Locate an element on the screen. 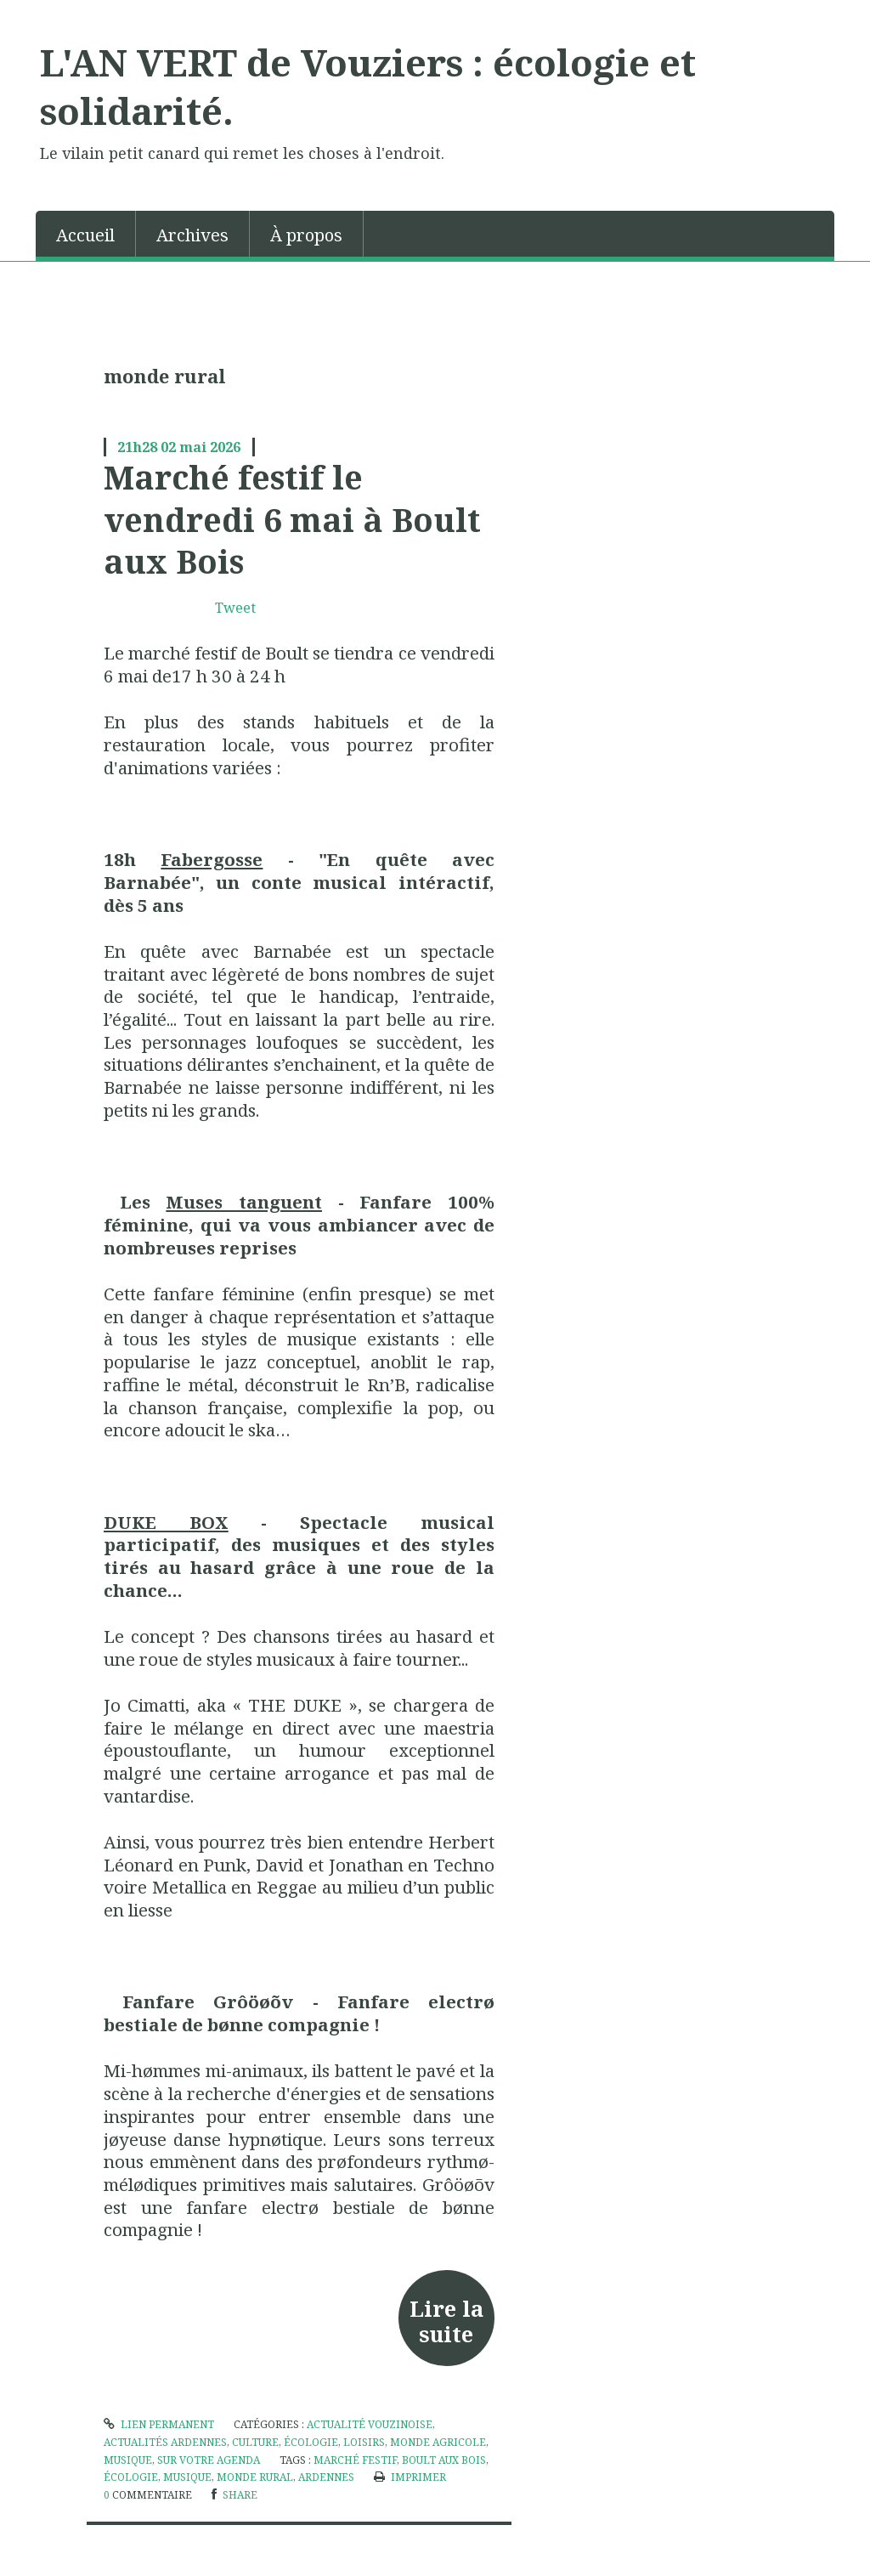 The image size is (870, 2576). monde rural is located at coordinates (255, 2477).